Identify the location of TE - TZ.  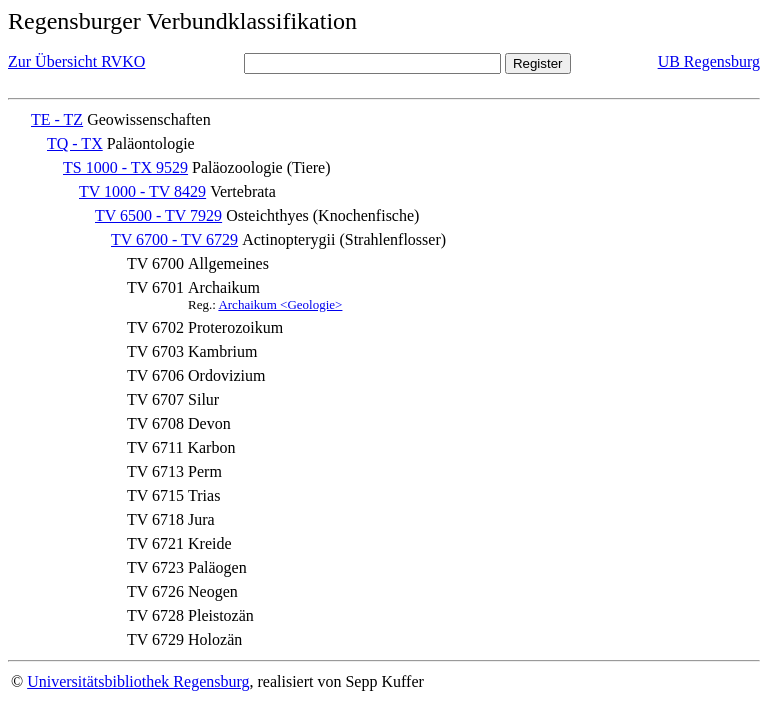
(57, 119).